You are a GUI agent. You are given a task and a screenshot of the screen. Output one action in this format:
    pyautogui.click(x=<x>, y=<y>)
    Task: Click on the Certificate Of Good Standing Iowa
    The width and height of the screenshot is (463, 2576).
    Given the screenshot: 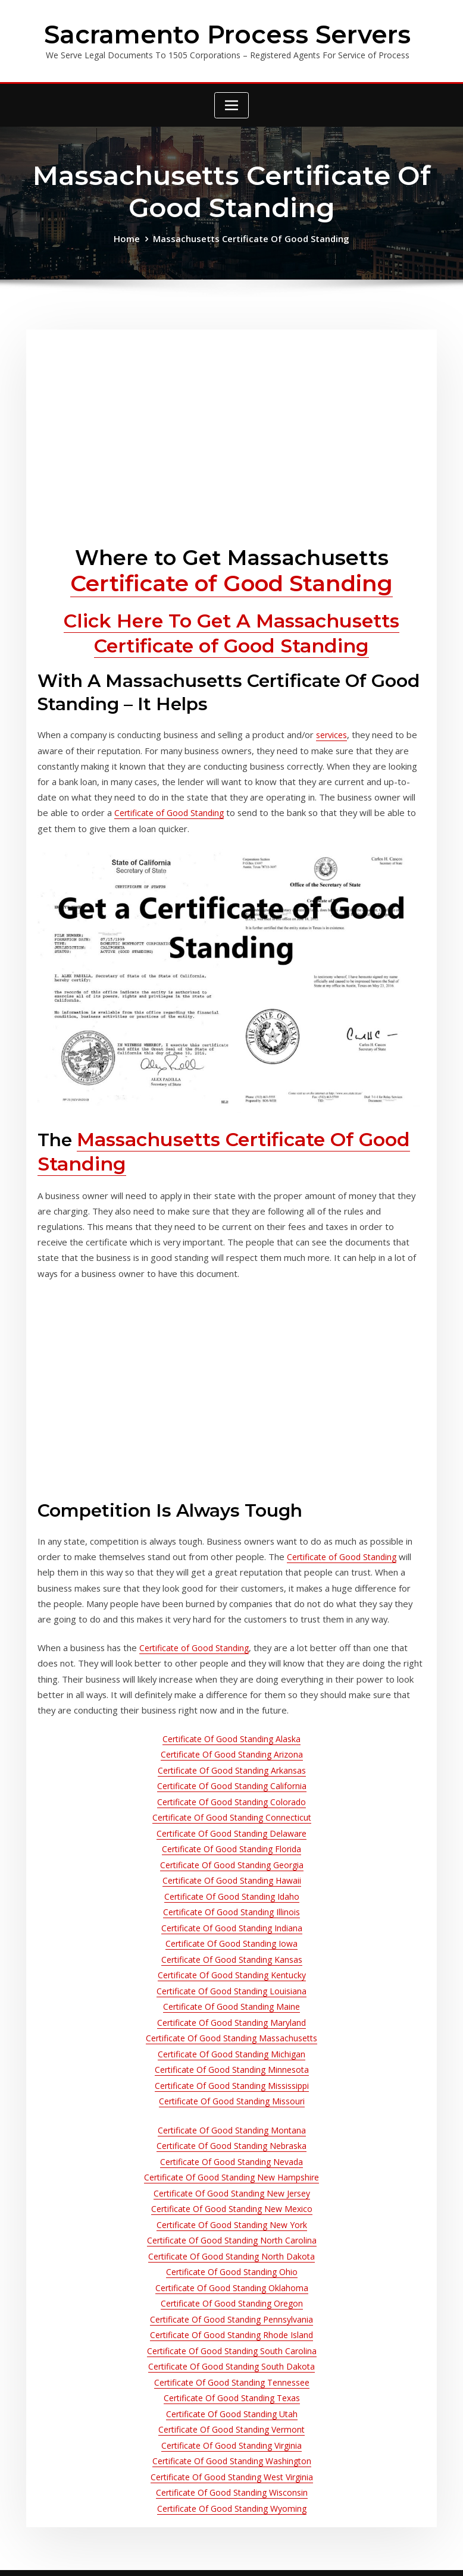 What is the action you would take?
    pyautogui.click(x=231, y=1892)
    